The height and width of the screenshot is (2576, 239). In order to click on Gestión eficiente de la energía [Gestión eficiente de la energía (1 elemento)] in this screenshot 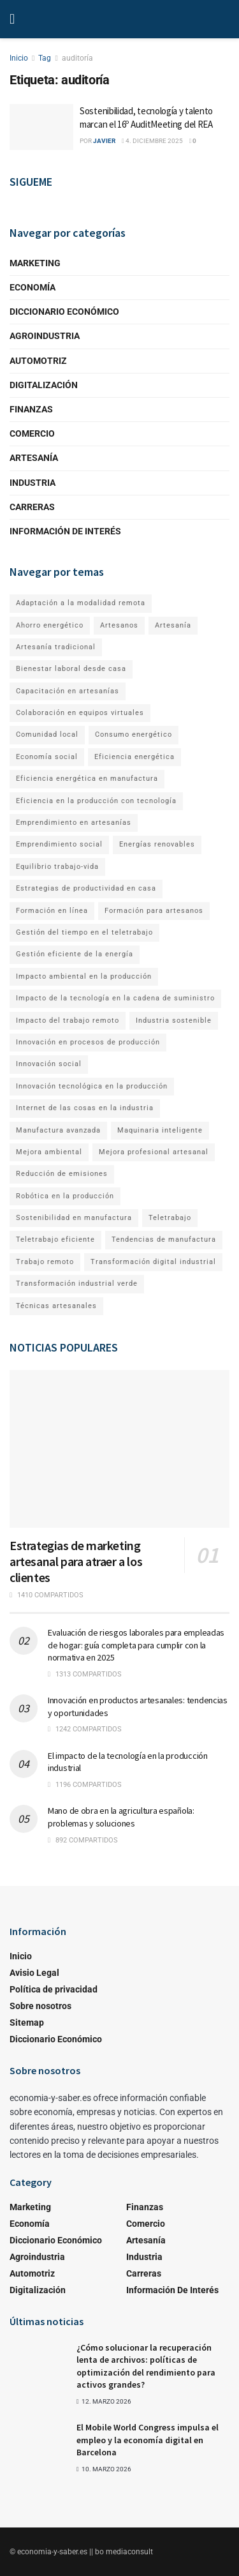, I will do `click(74, 954)`.